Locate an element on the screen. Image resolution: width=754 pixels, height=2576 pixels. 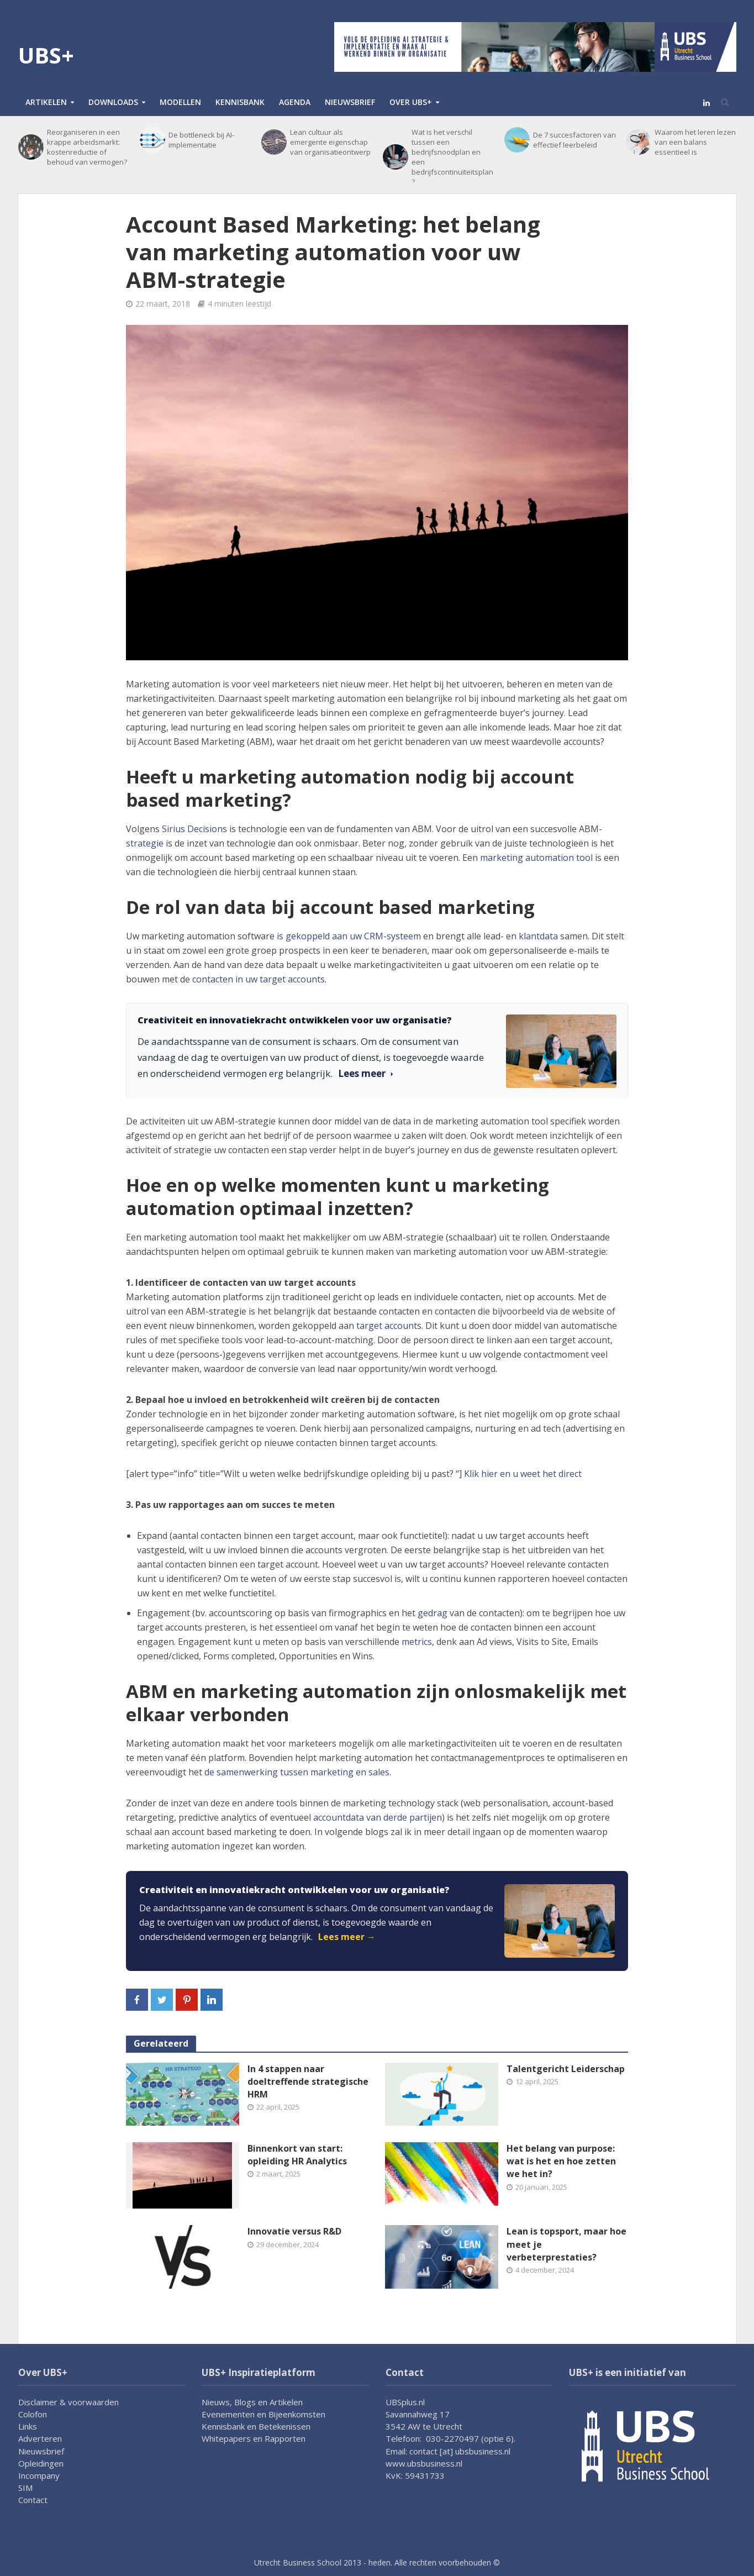
de samenwerking tussen marketing en sales is located at coordinates (296, 1772).